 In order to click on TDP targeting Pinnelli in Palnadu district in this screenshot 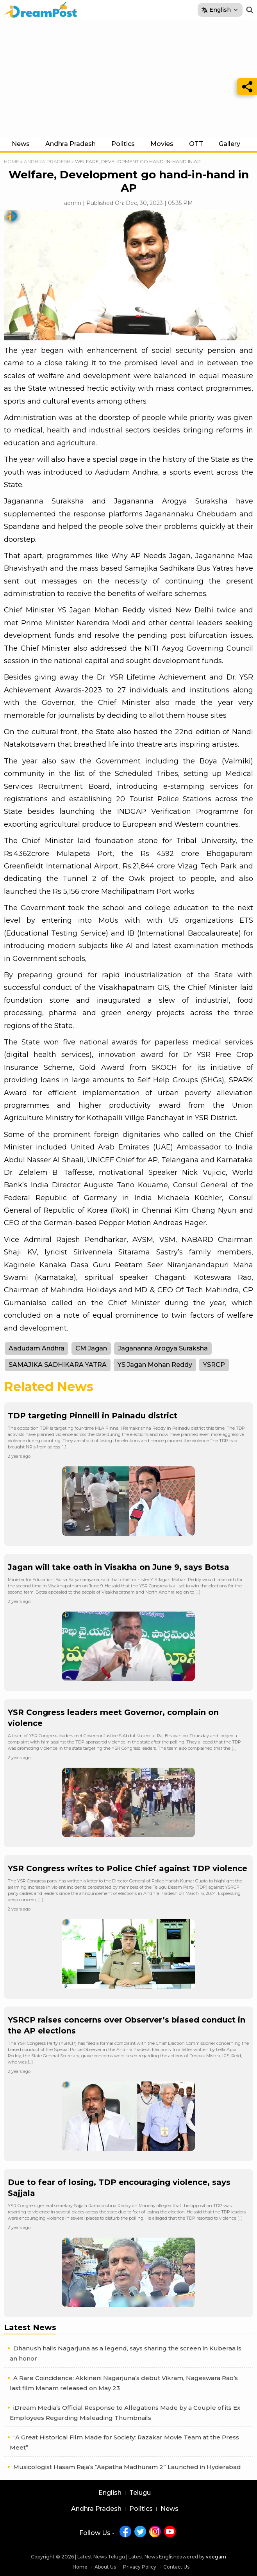, I will do `click(92, 1415)`.